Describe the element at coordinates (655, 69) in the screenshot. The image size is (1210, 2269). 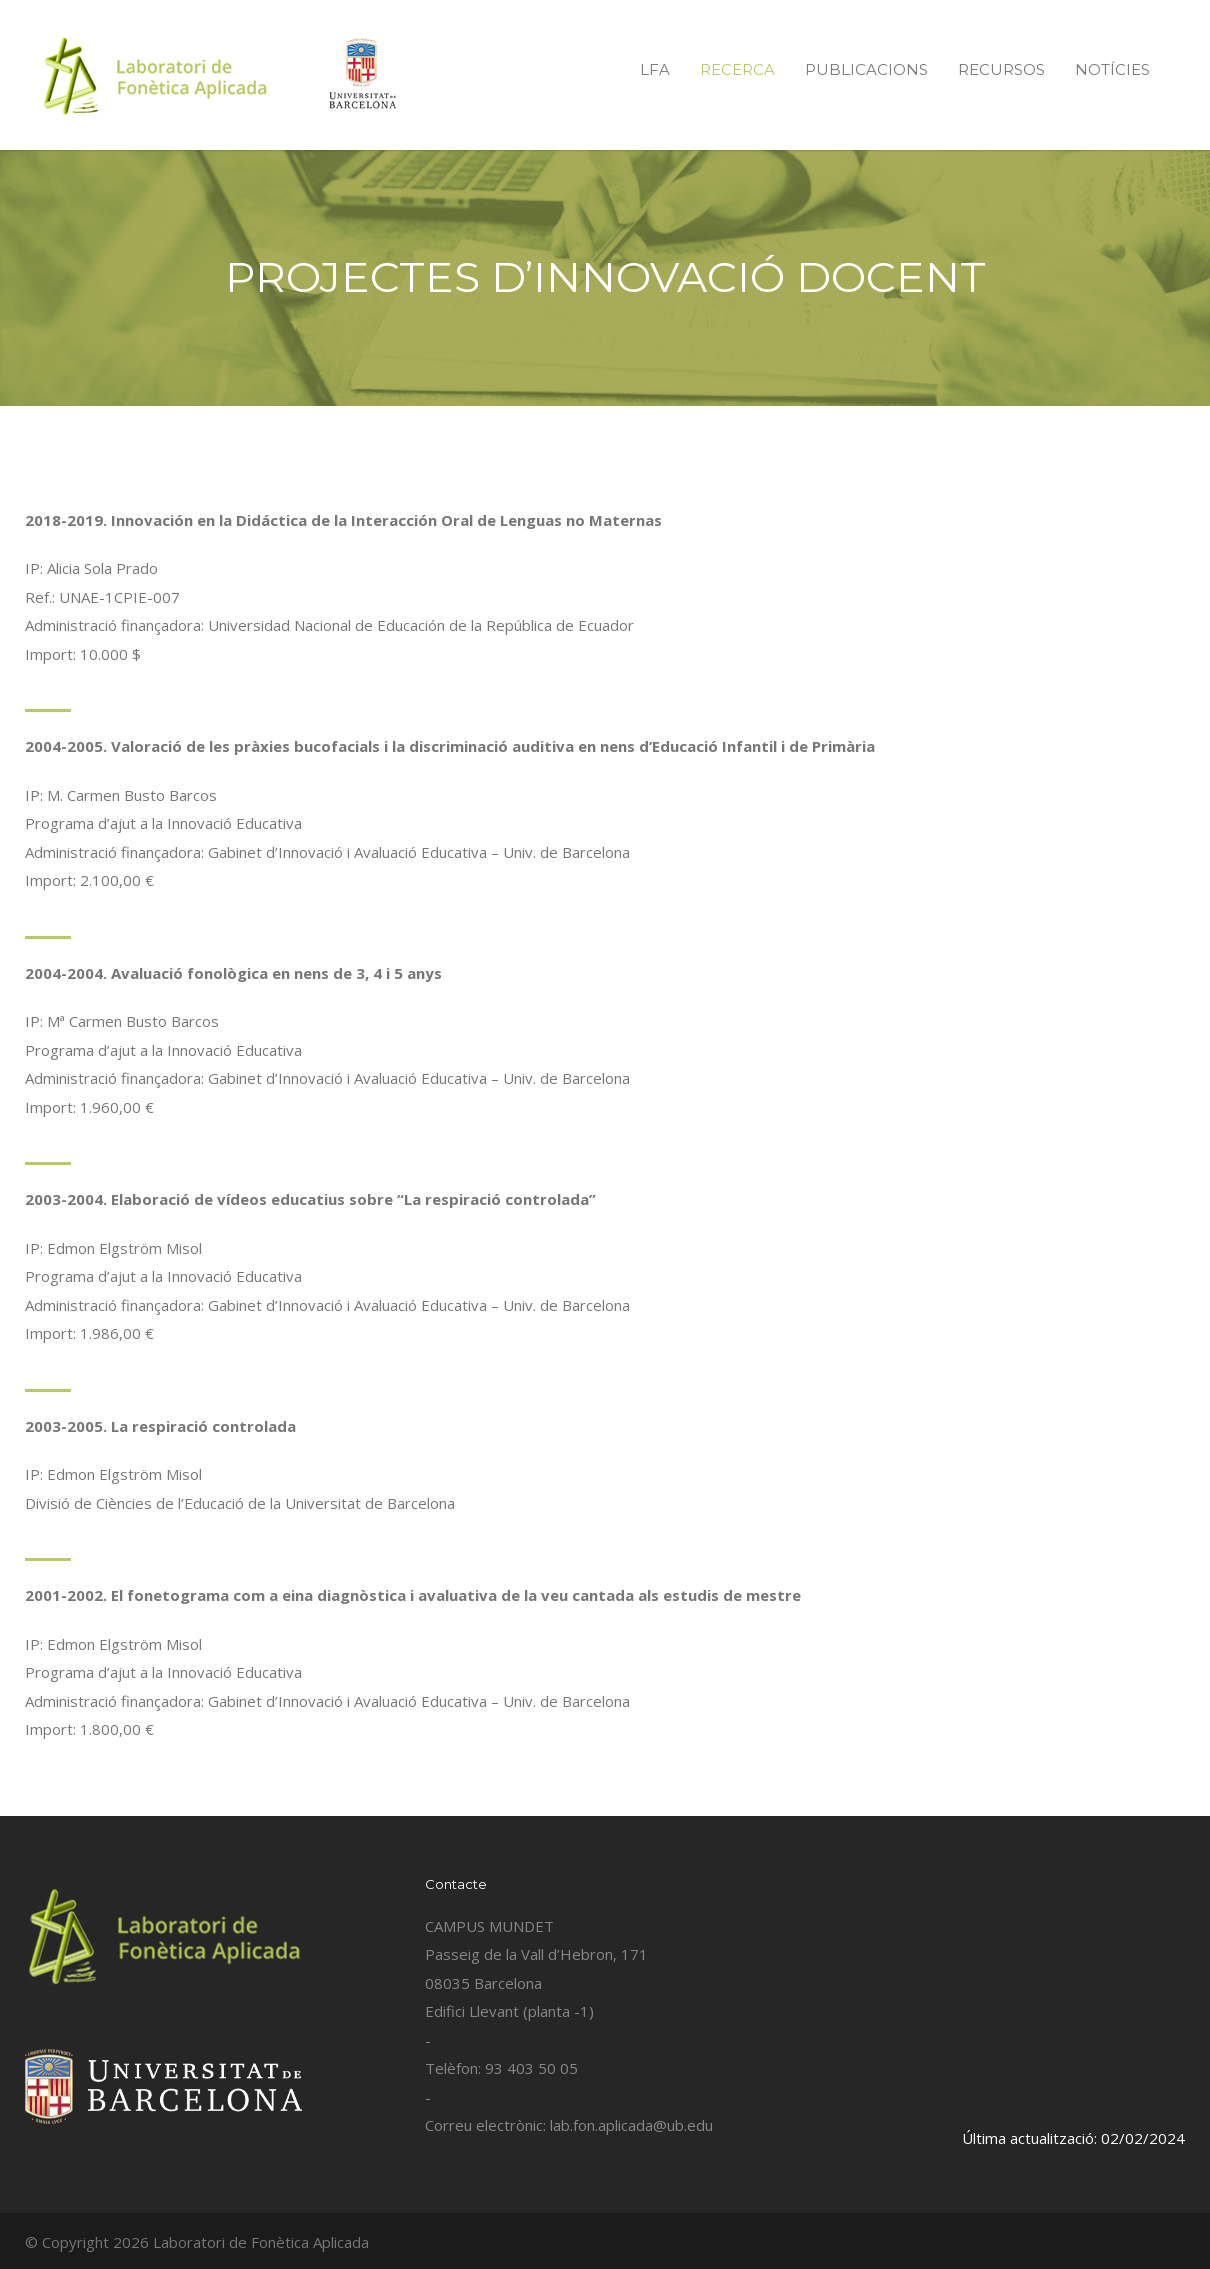
I see `LFA` at that location.